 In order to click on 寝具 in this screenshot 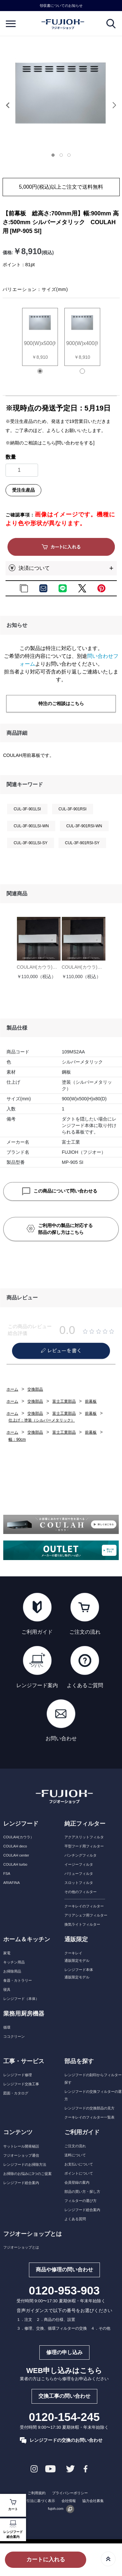, I will do `click(6, 1989)`.